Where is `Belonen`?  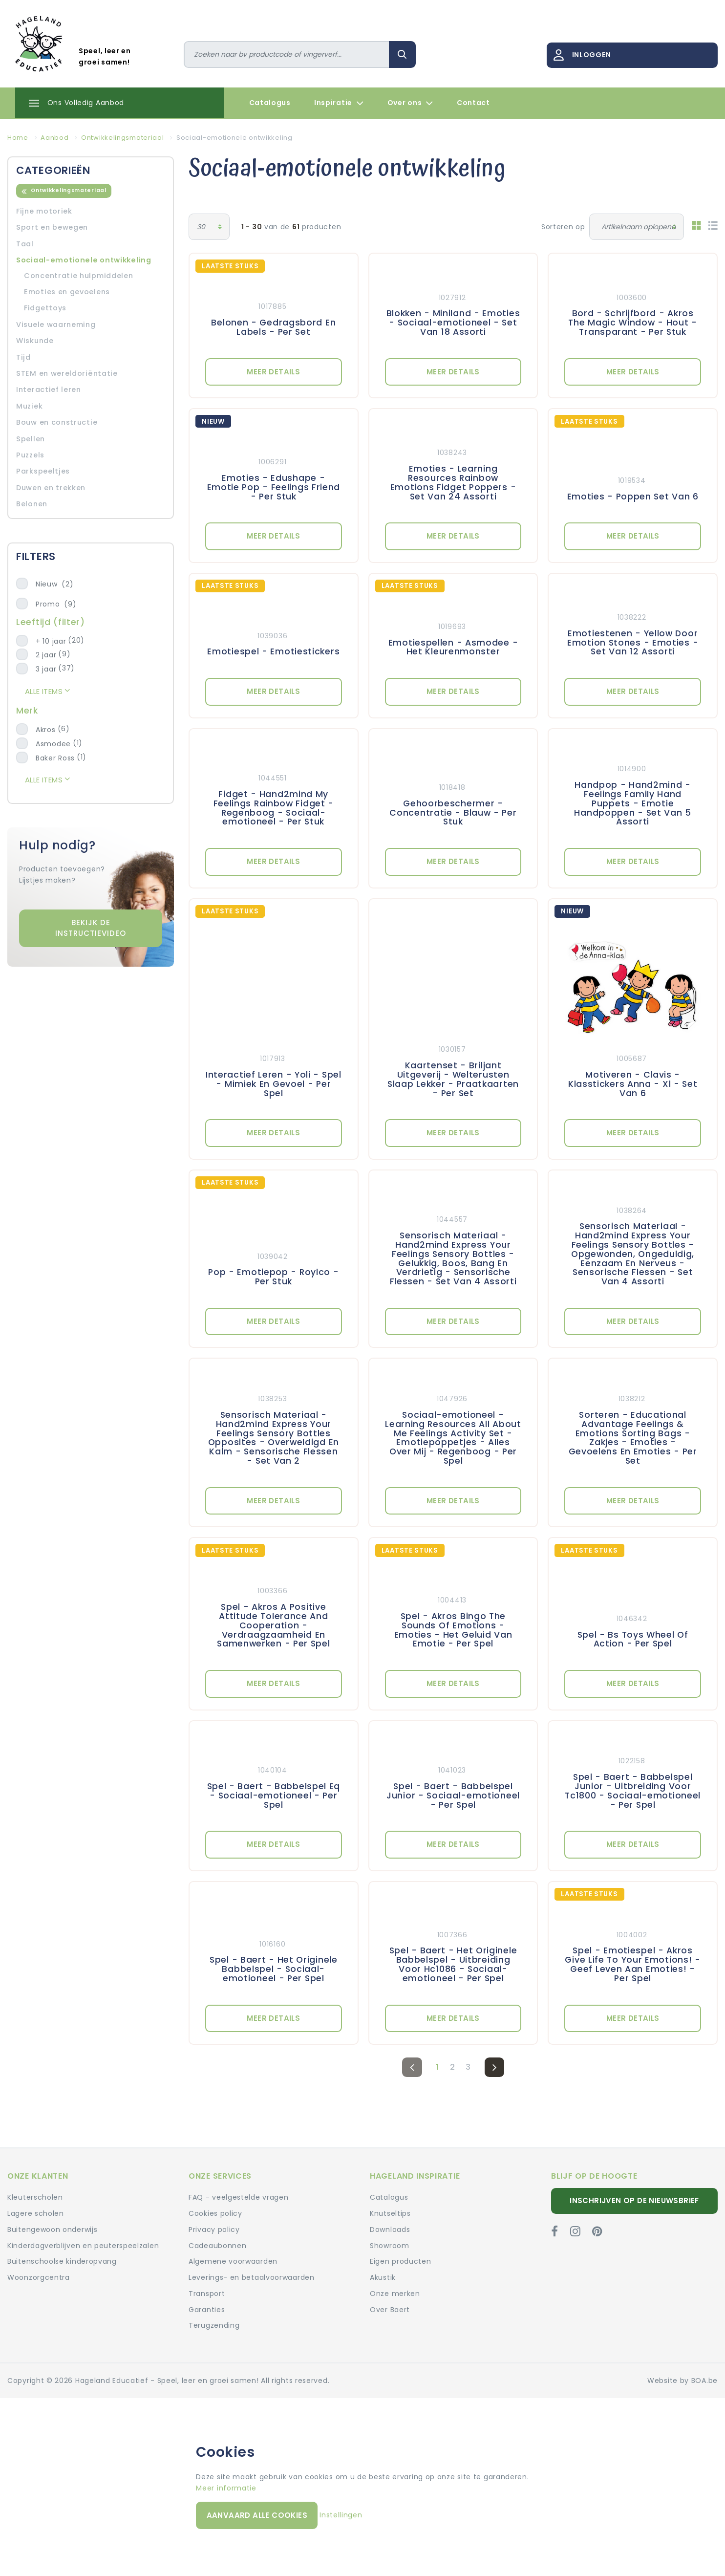
Belonen is located at coordinates (31, 504).